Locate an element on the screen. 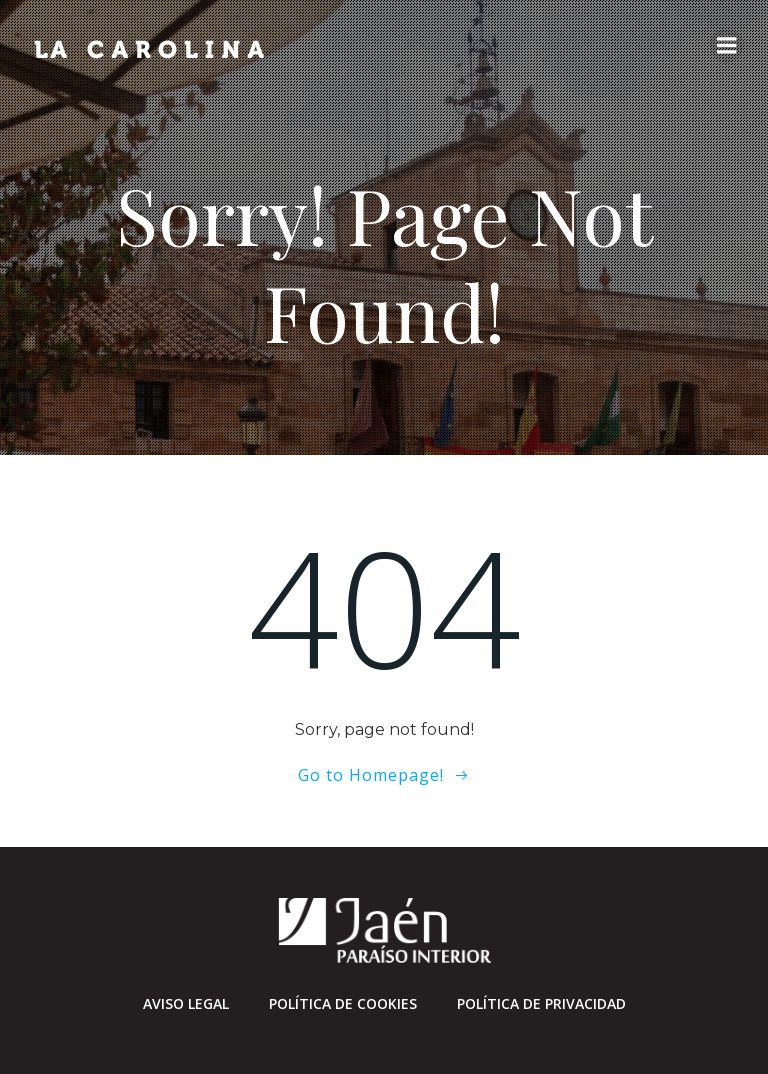  Política de cookies is located at coordinates (343, 1003).